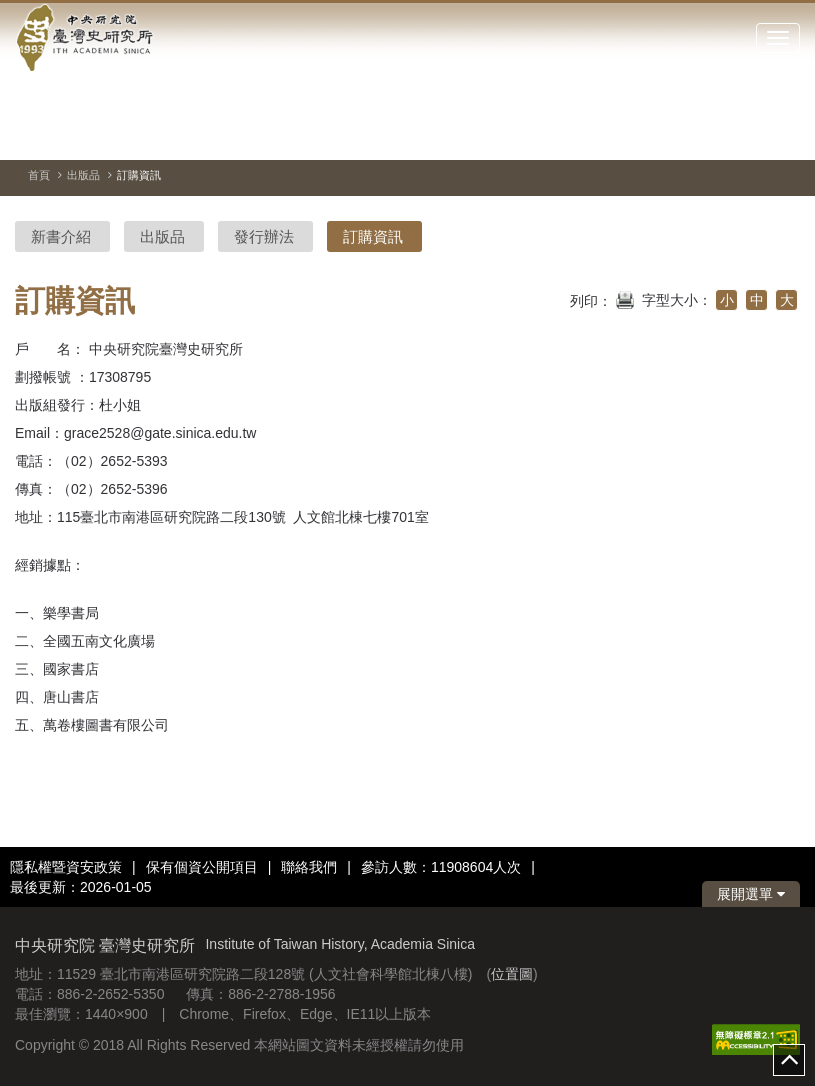 The width and height of the screenshot is (815, 1086). Describe the element at coordinates (202, 867) in the screenshot. I see `保有個資公開項目` at that location.